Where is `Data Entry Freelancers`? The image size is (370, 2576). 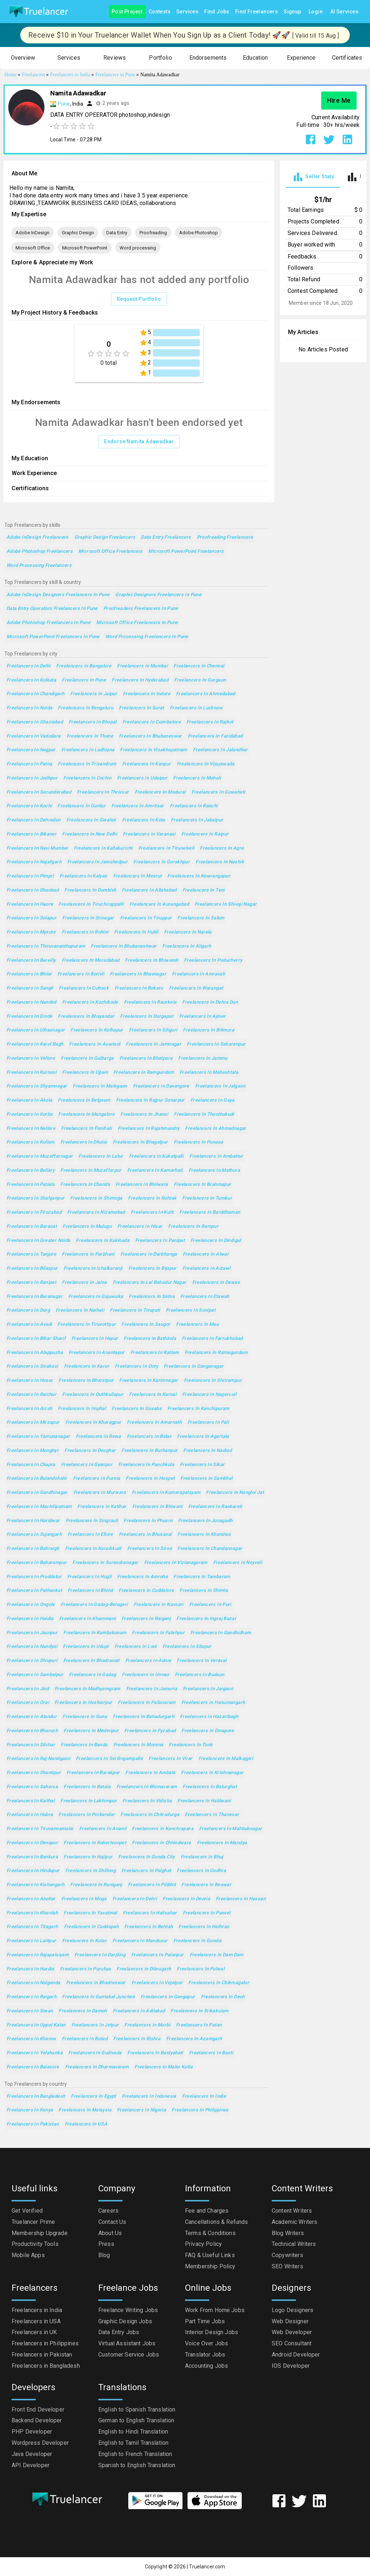
Data Entry Freelancers is located at coordinates (165, 537).